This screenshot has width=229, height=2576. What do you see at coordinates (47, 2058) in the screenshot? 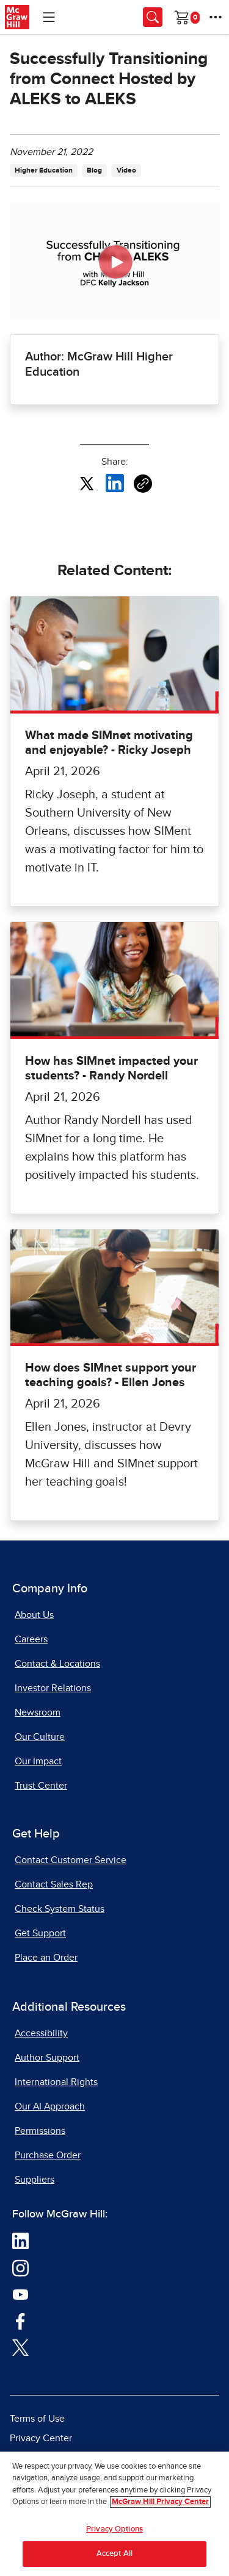
I see `Author Support` at bounding box center [47, 2058].